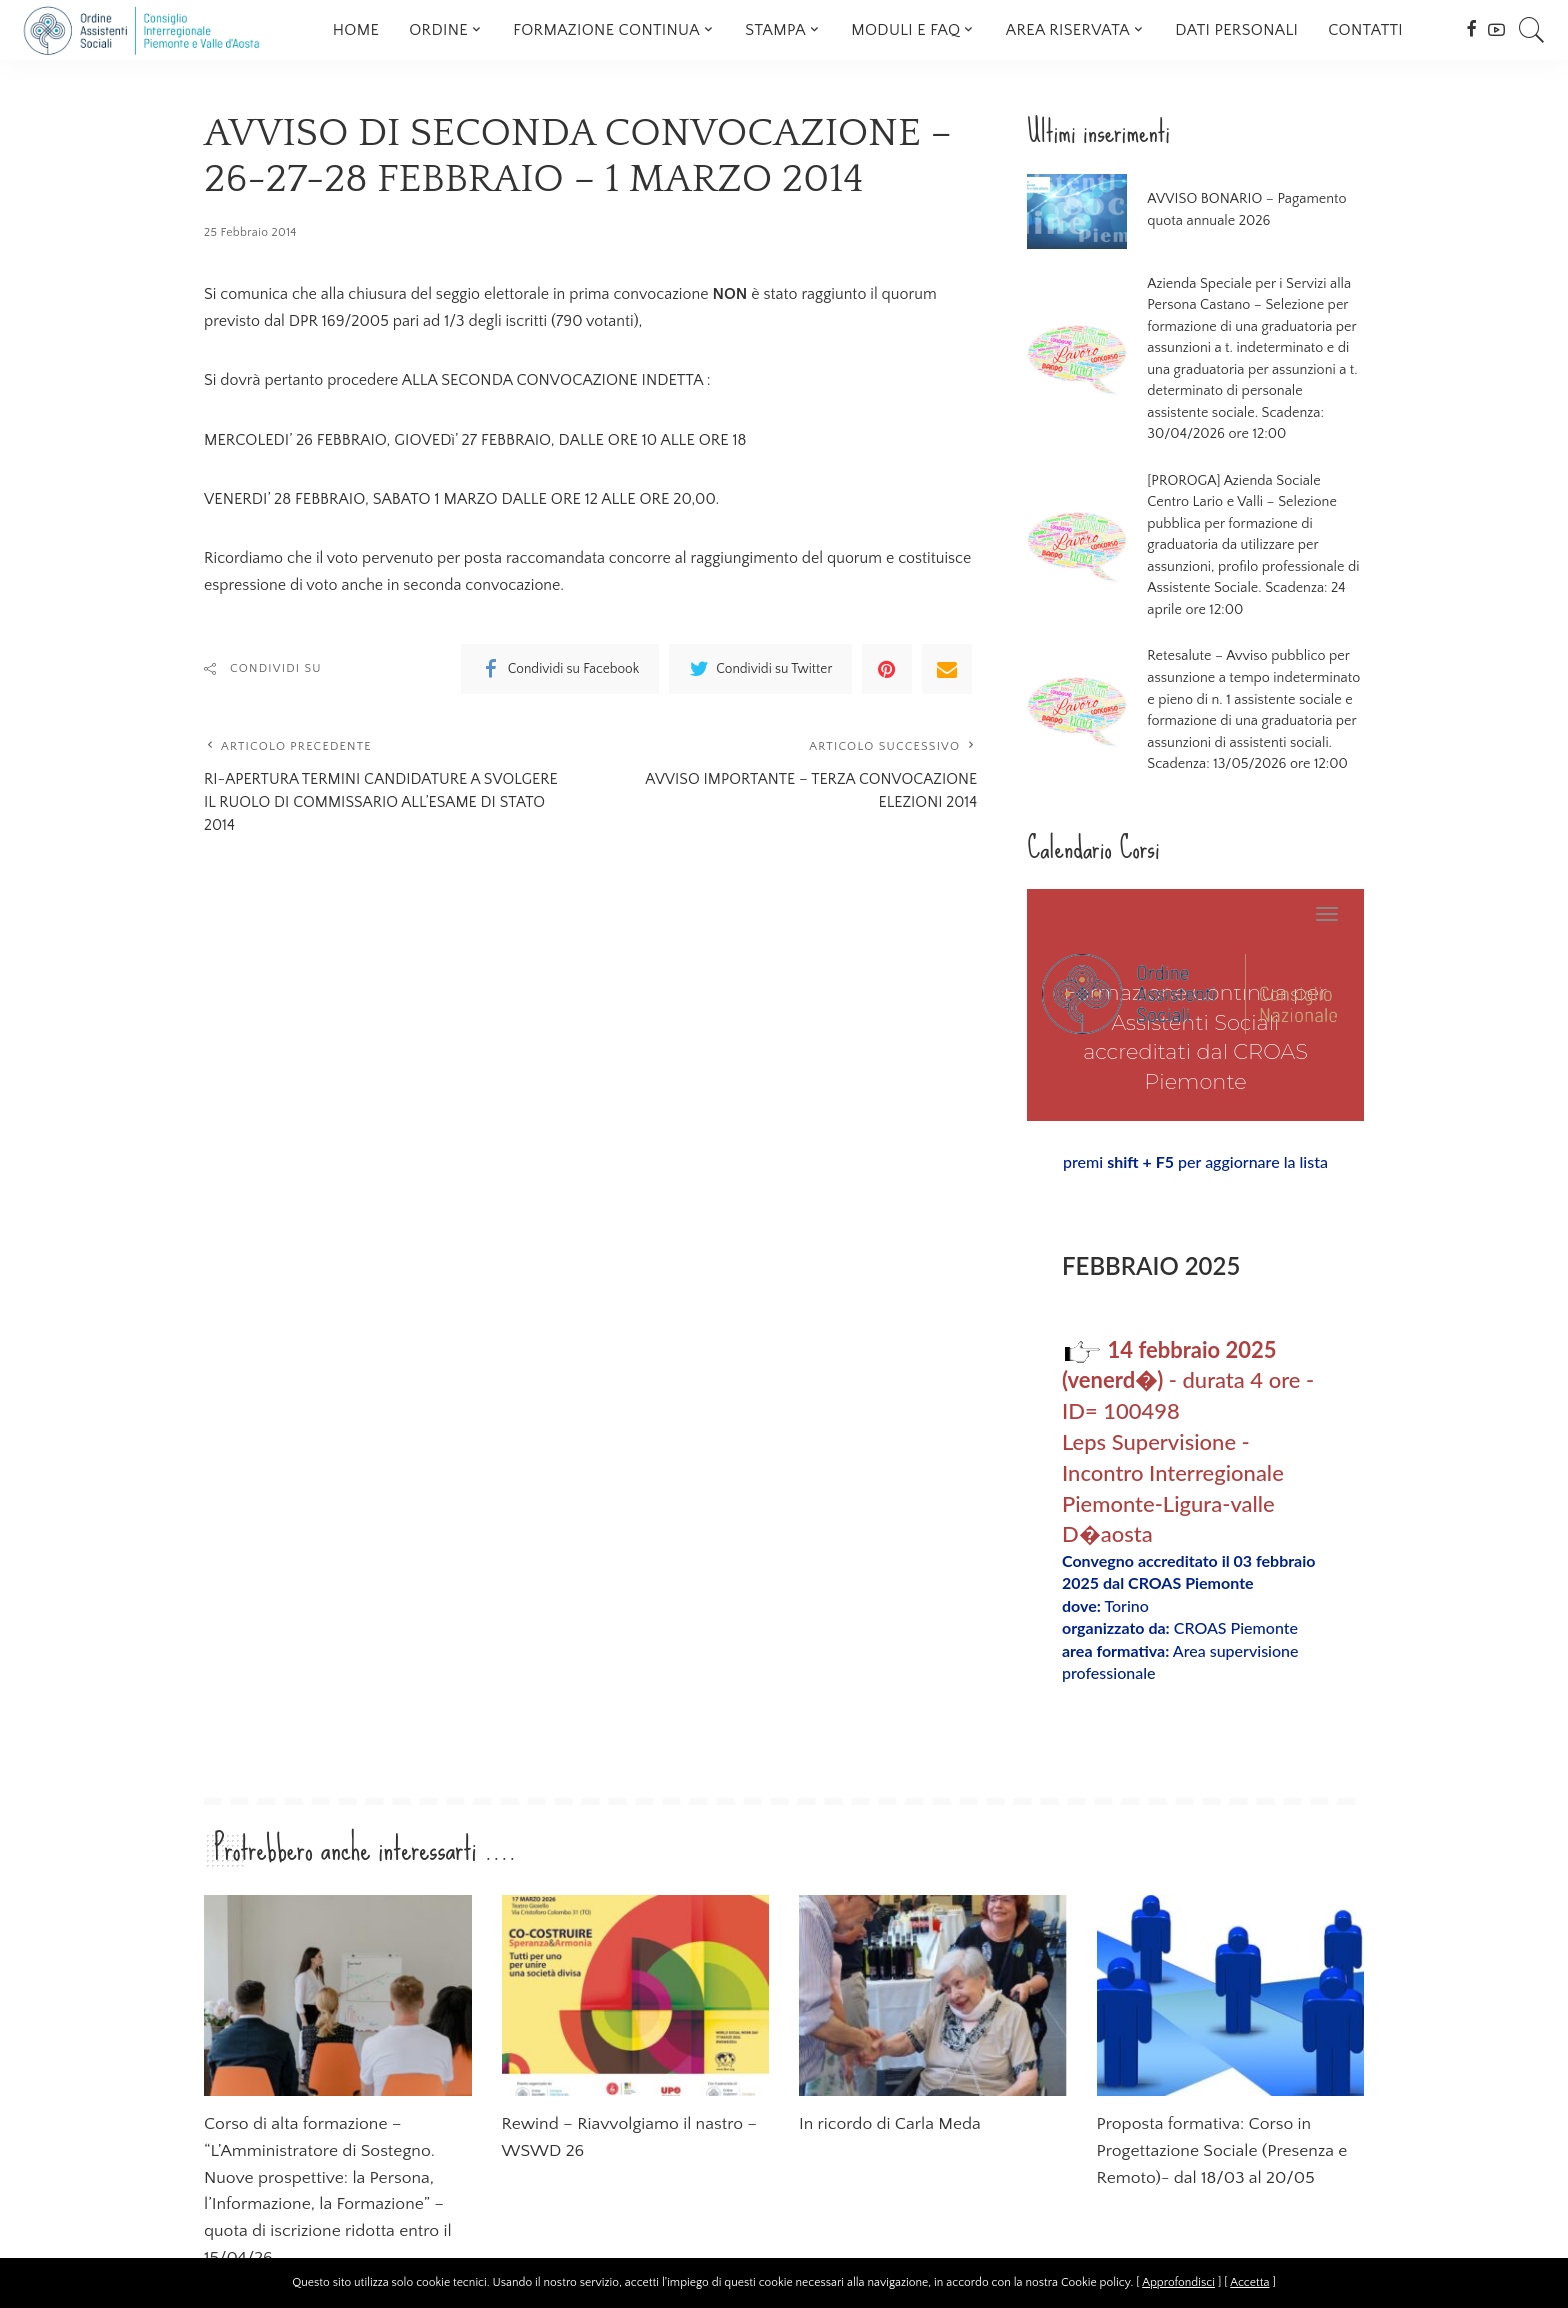  I want to click on In ricordo di Carla Meda, so click(894, 2062).